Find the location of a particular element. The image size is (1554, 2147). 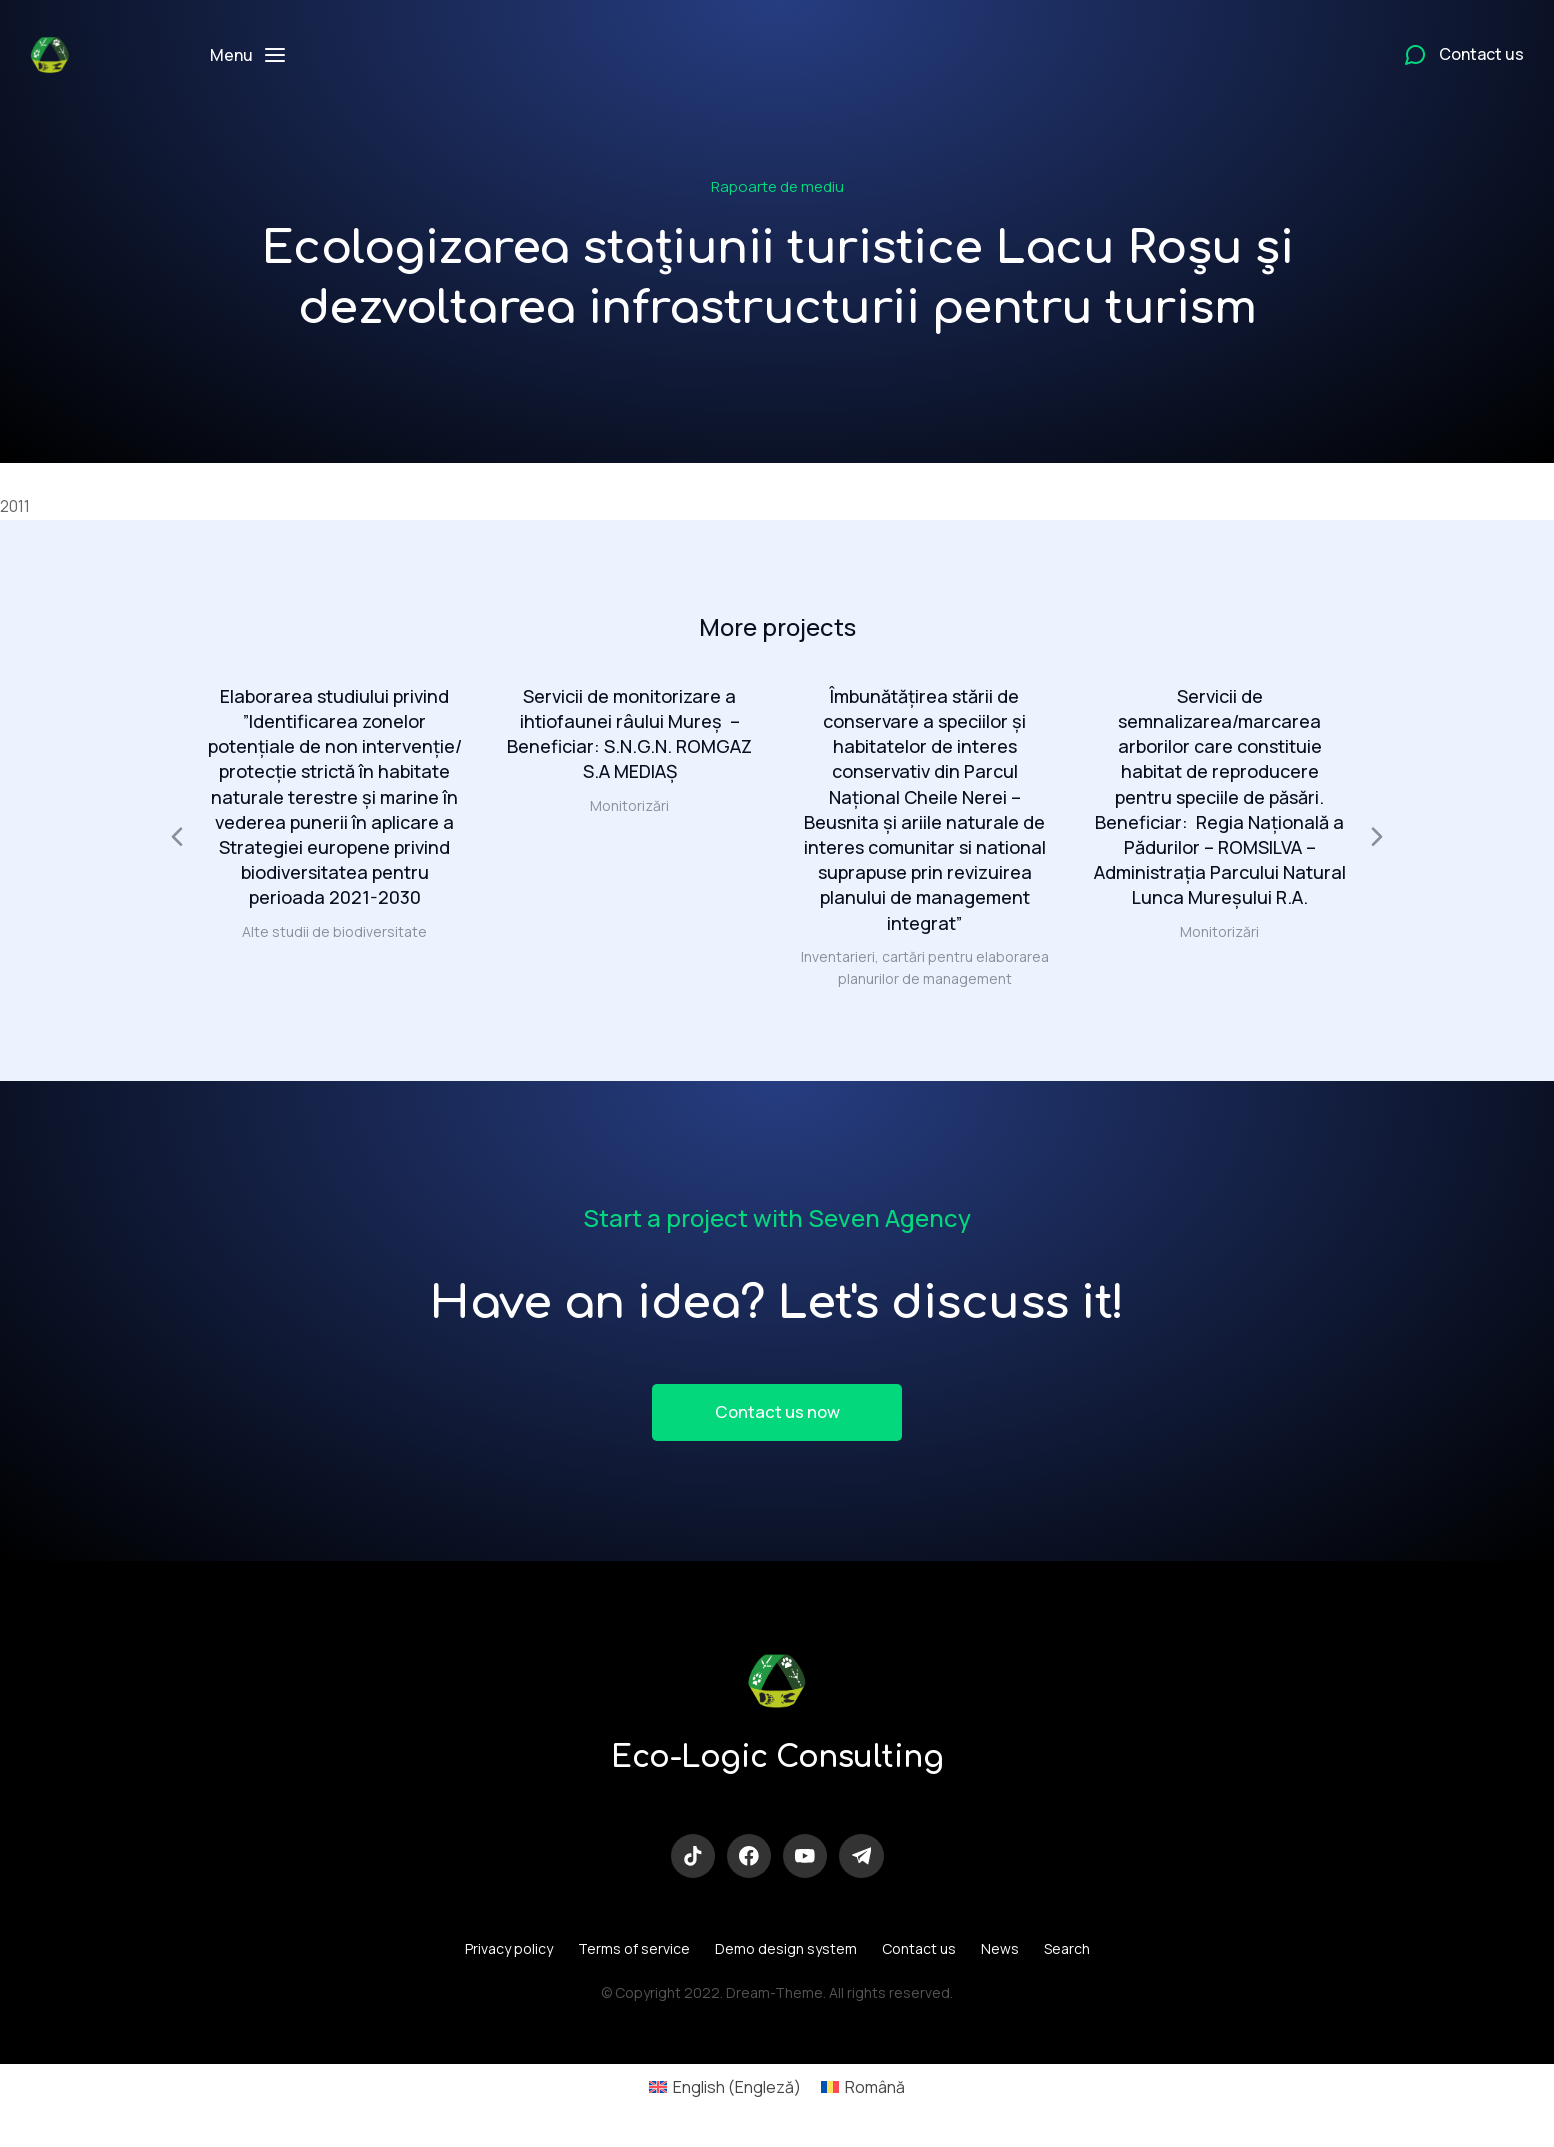

Contact us is located at coordinates (919, 1957).